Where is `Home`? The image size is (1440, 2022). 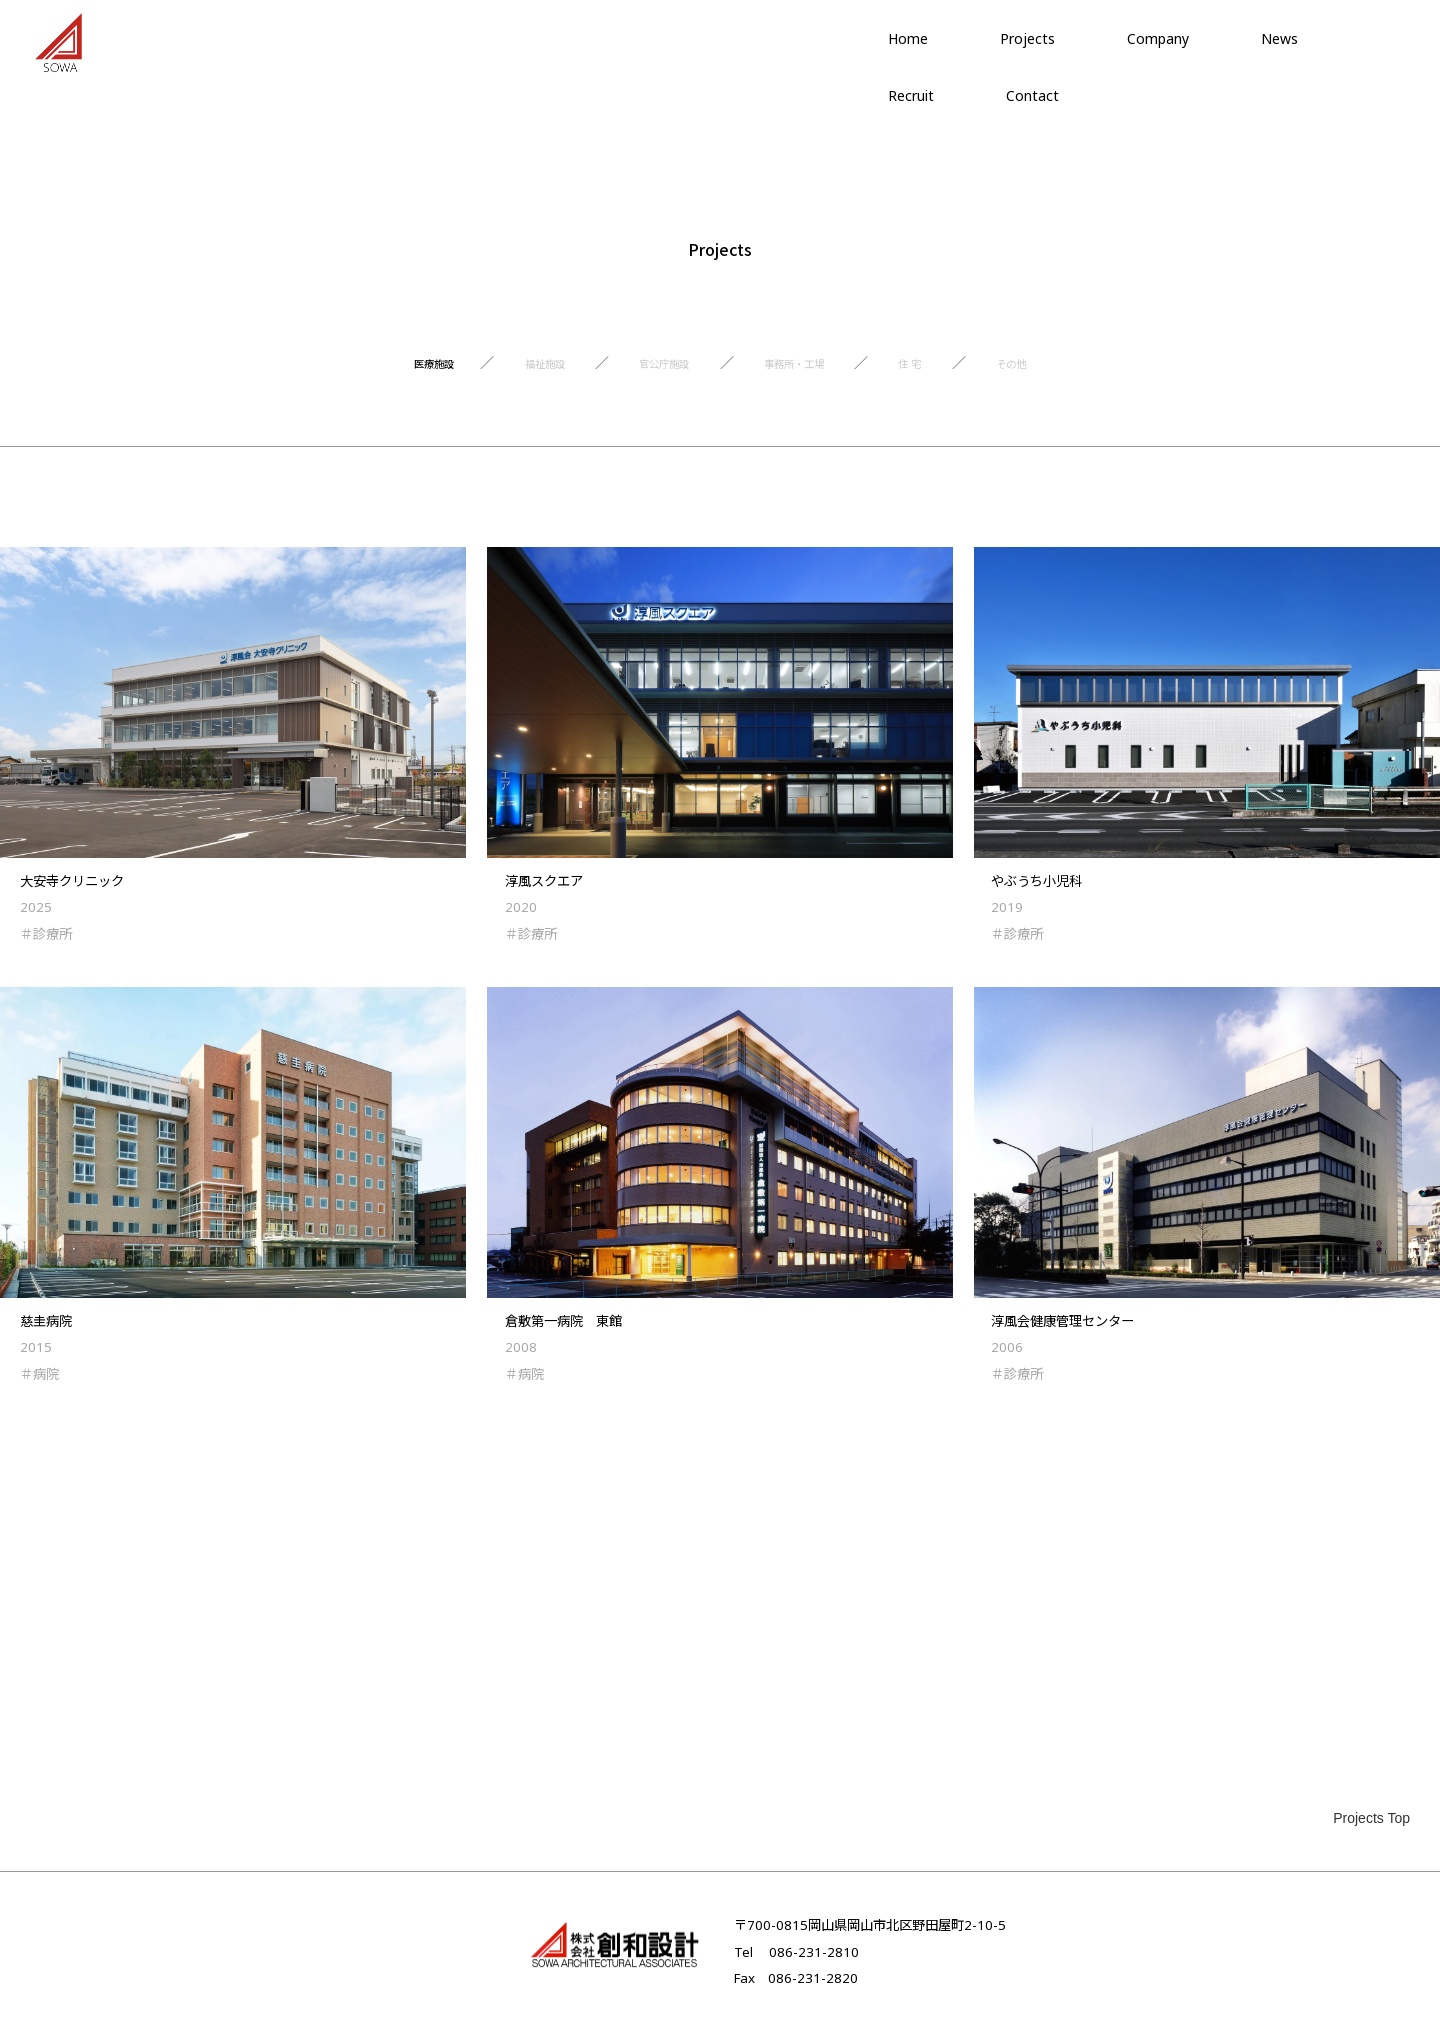
Home is located at coordinates (908, 38).